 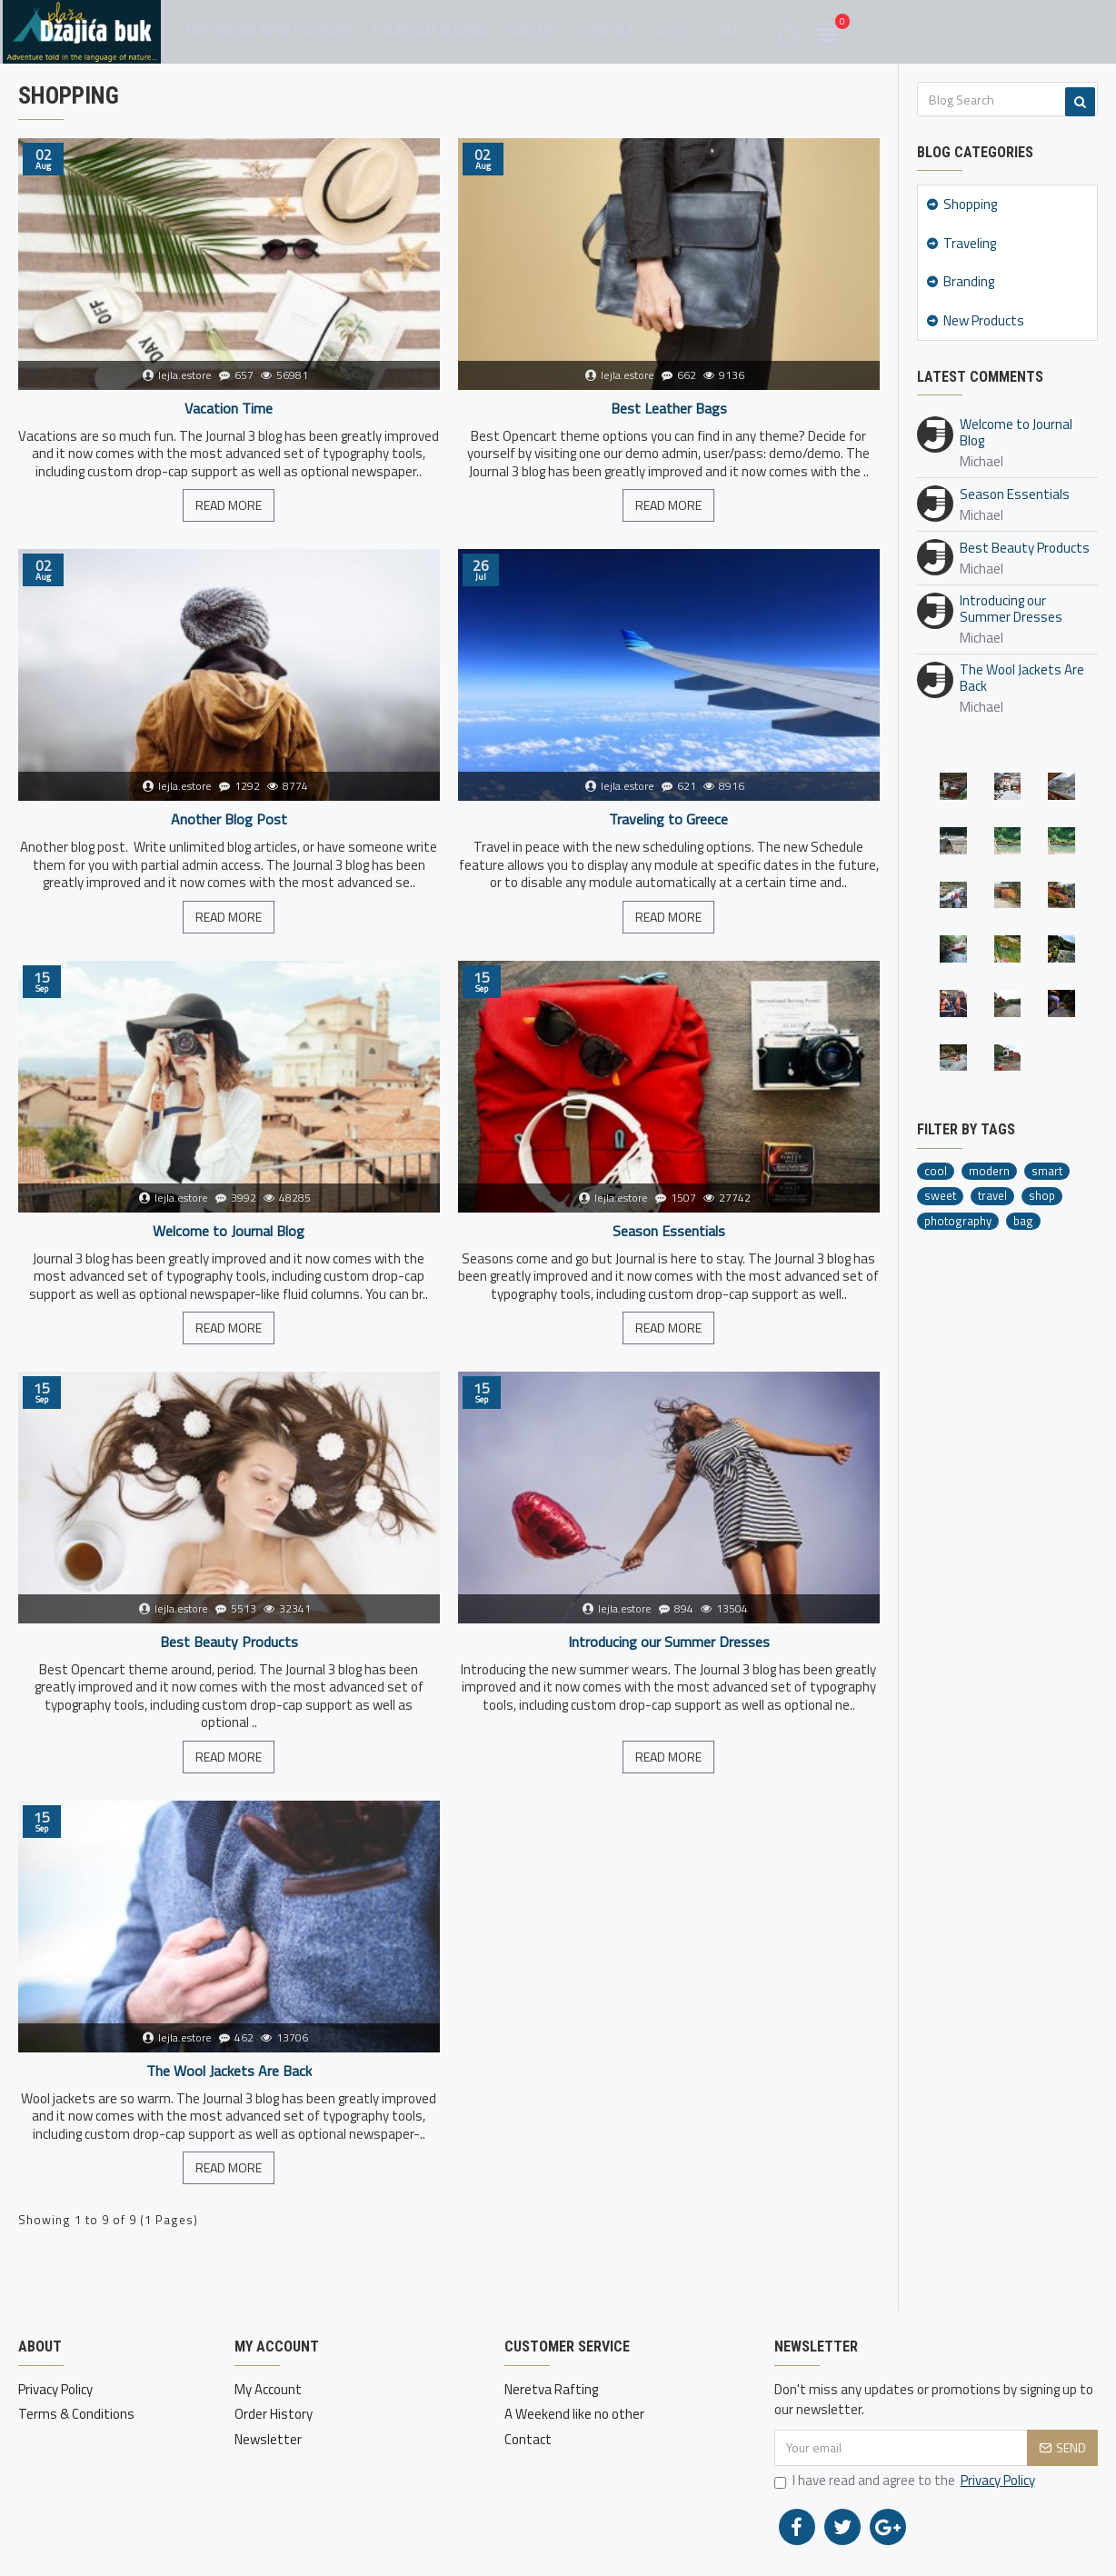 I want to click on smart, so click(x=1046, y=1171).